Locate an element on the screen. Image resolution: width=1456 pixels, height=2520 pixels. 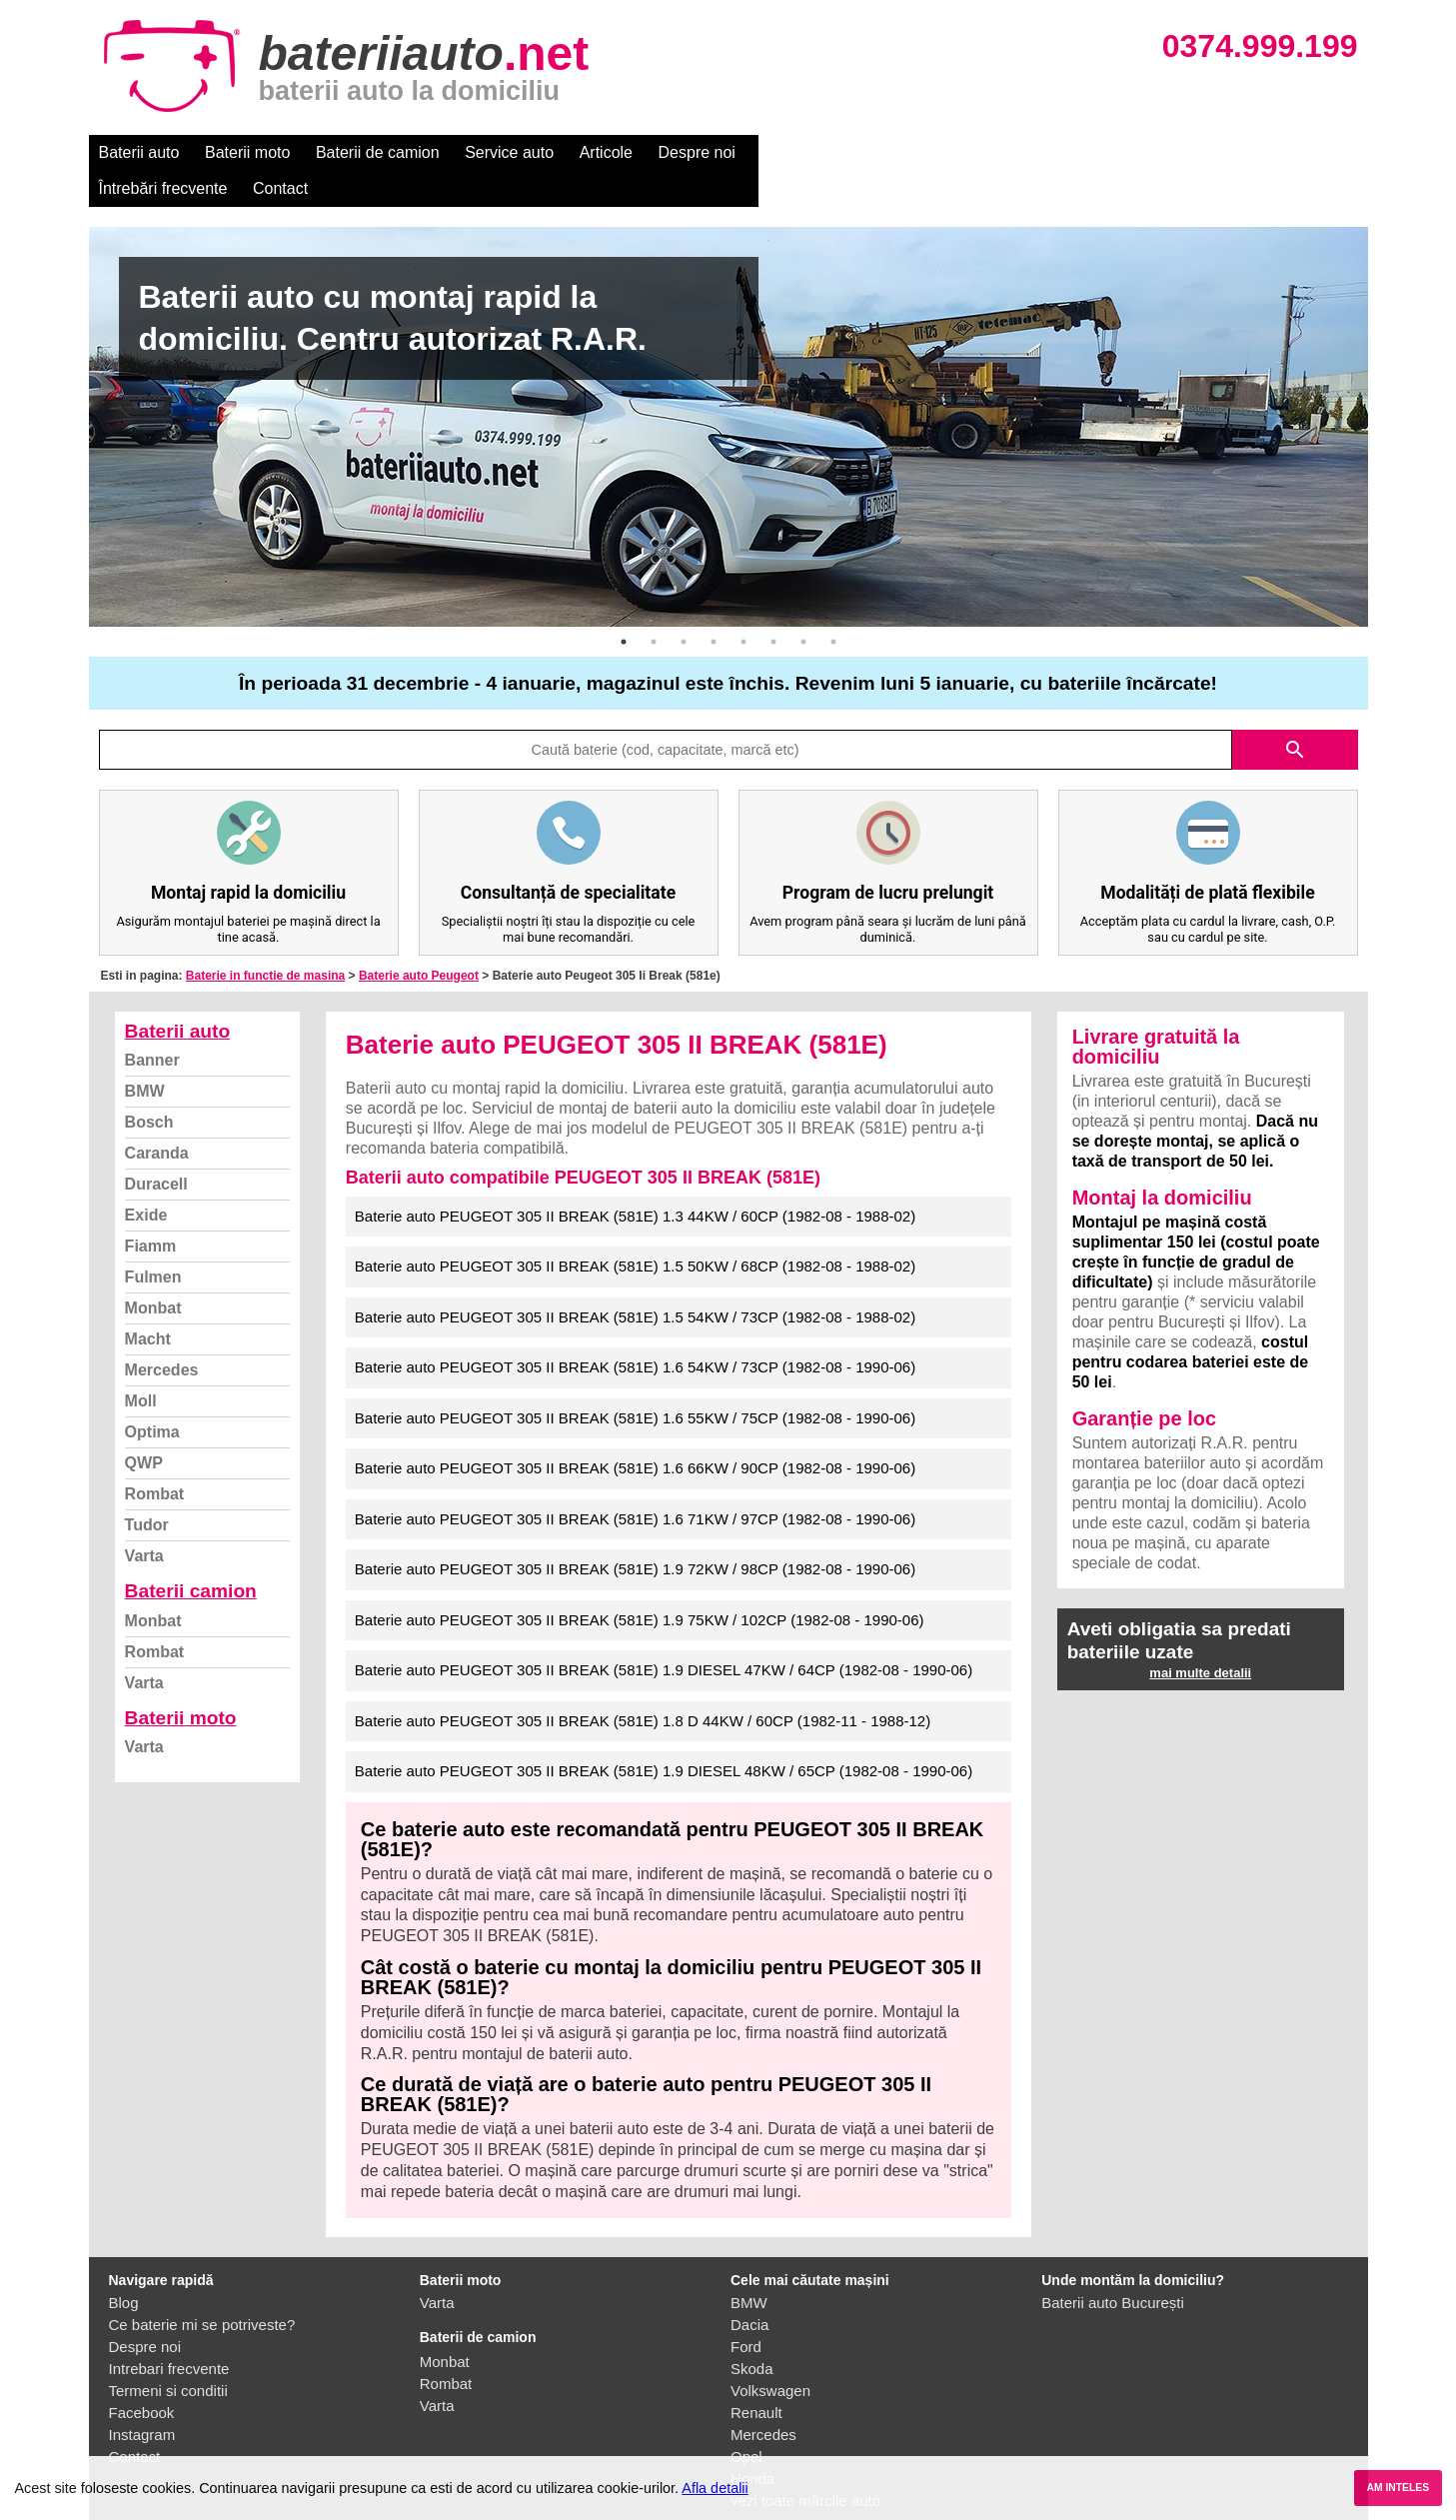
Întrebări frecvente is located at coordinates (819, 152).